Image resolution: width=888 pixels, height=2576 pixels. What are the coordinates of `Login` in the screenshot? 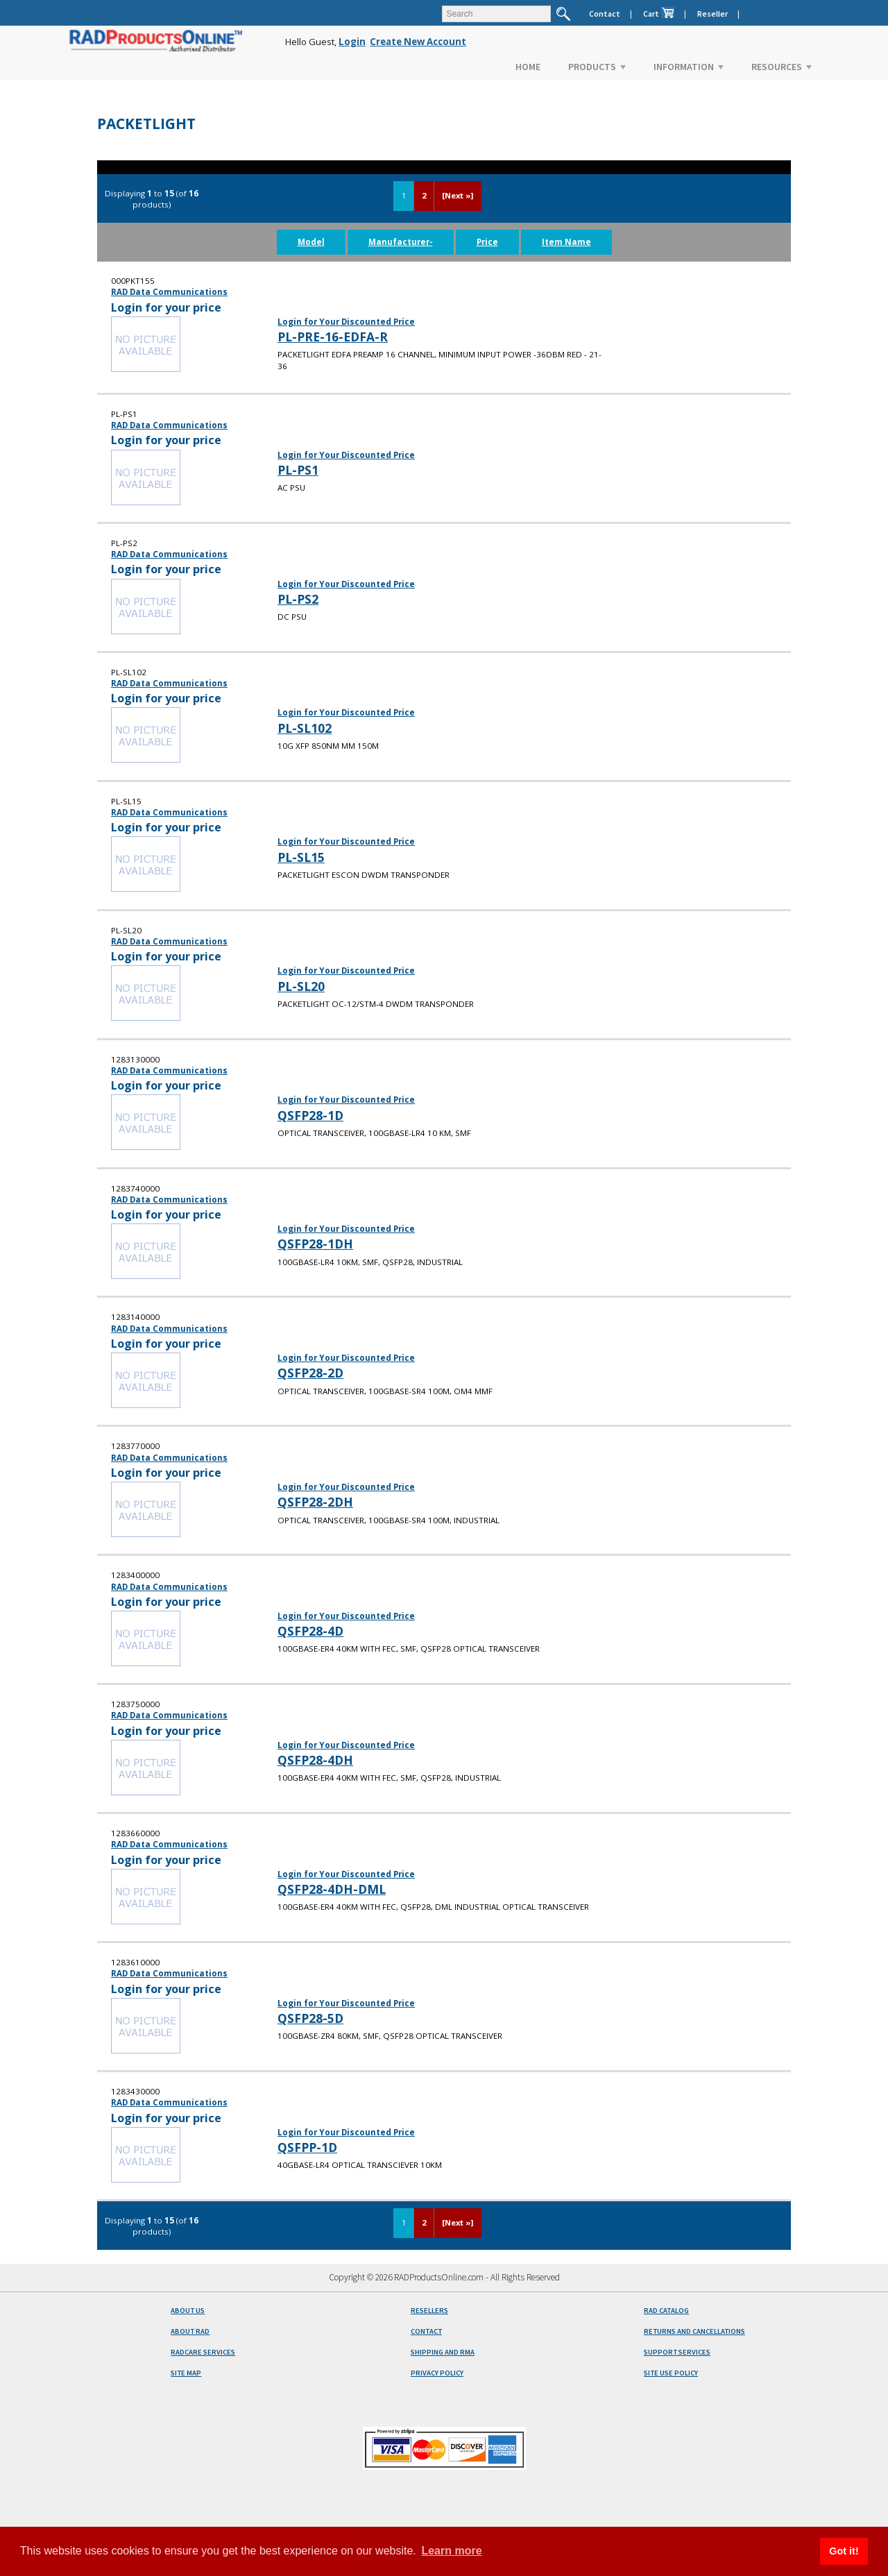 It's located at (352, 41).